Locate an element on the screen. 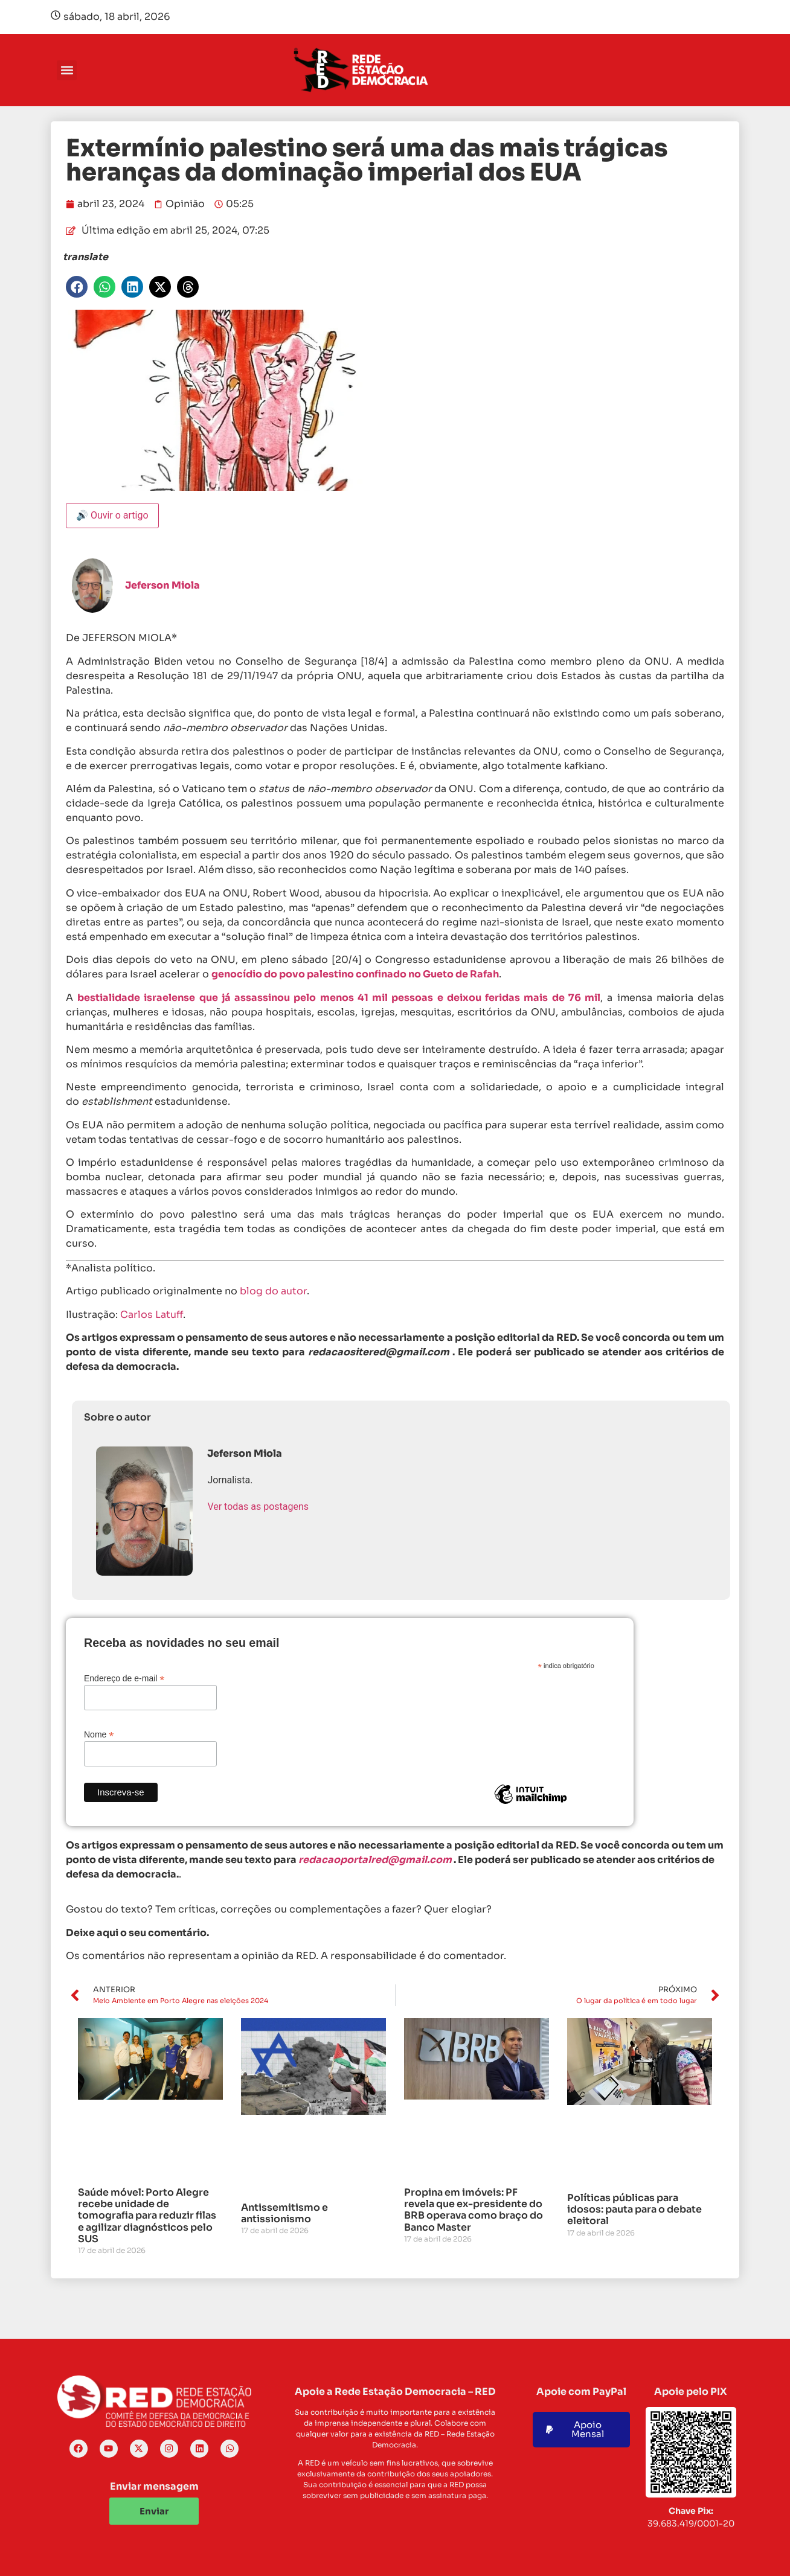 Image resolution: width=790 pixels, height=2576 pixels. redacaoportalred@gmail.com is located at coordinates (375, 1859).